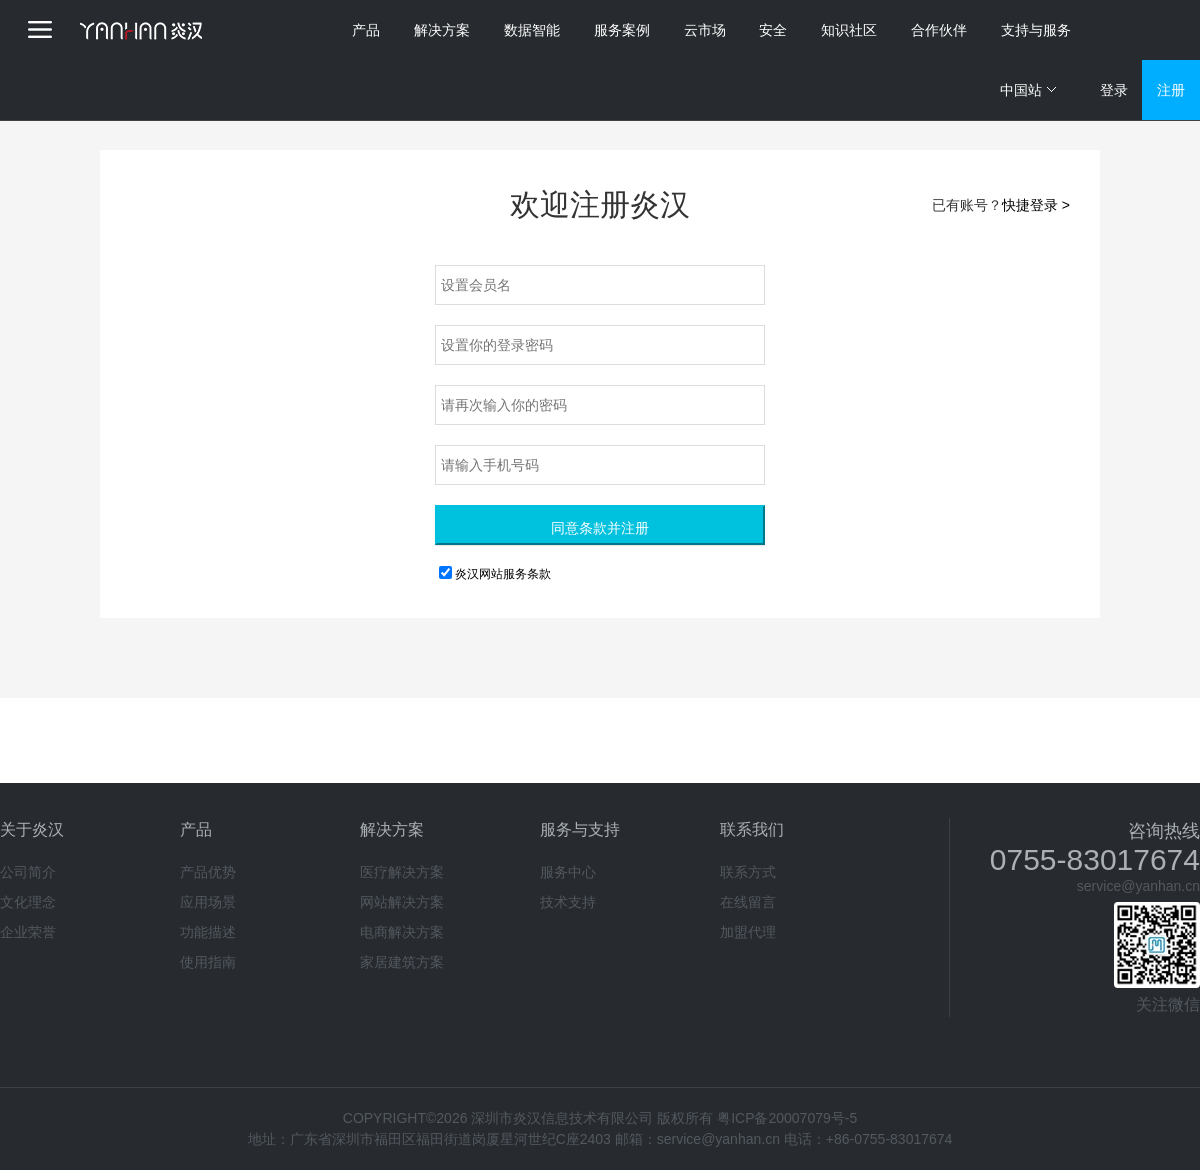  What do you see at coordinates (1095, 859) in the screenshot?
I see `0755-83017674` at bounding box center [1095, 859].